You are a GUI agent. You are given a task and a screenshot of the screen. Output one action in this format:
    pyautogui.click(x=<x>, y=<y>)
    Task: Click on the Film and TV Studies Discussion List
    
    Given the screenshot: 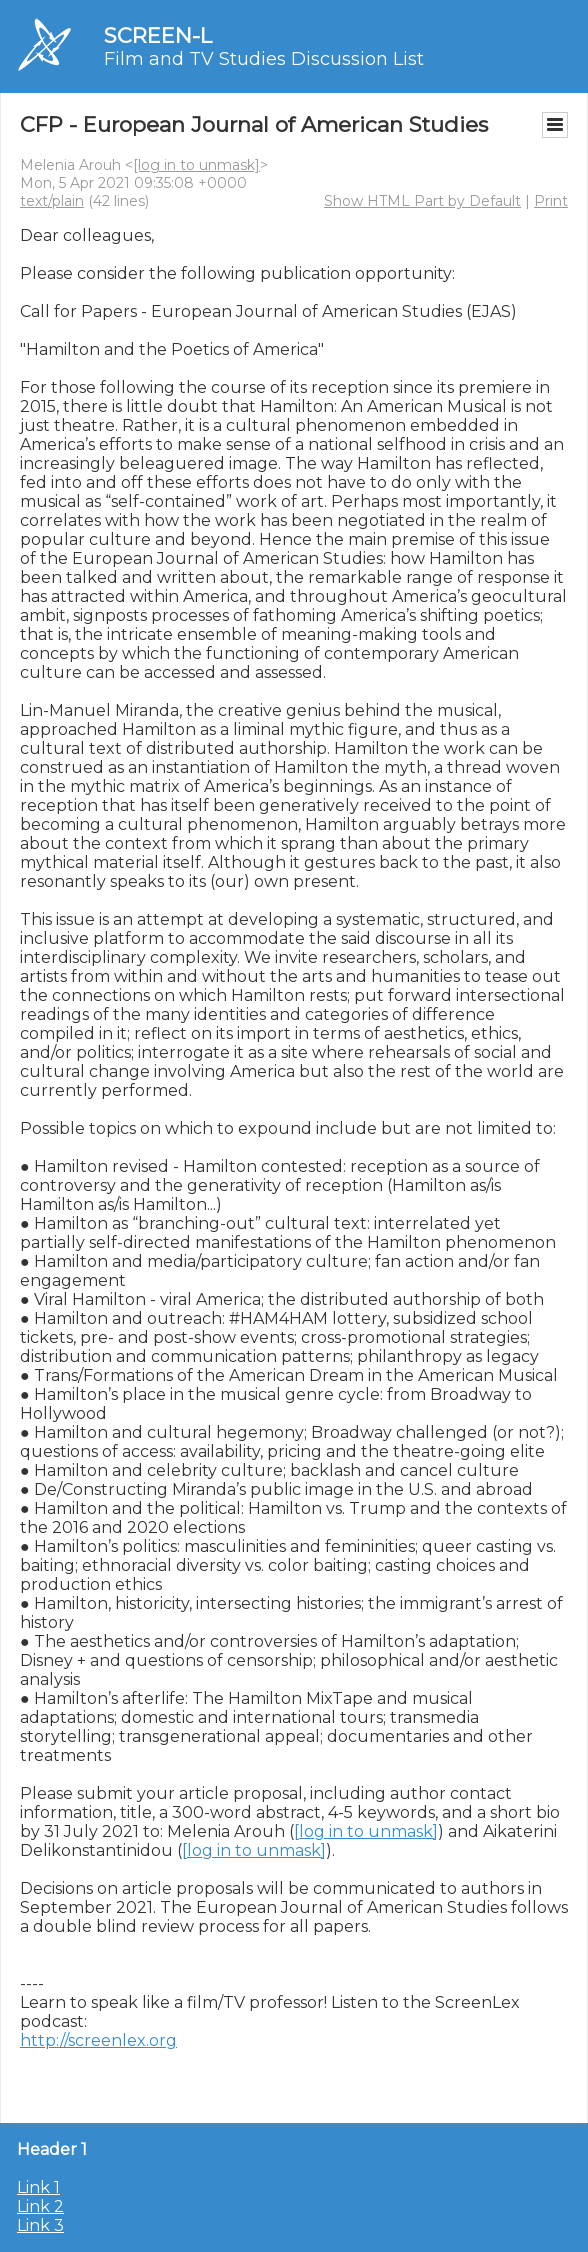 What is the action you would take?
    pyautogui.click(x=264, y=59)
    